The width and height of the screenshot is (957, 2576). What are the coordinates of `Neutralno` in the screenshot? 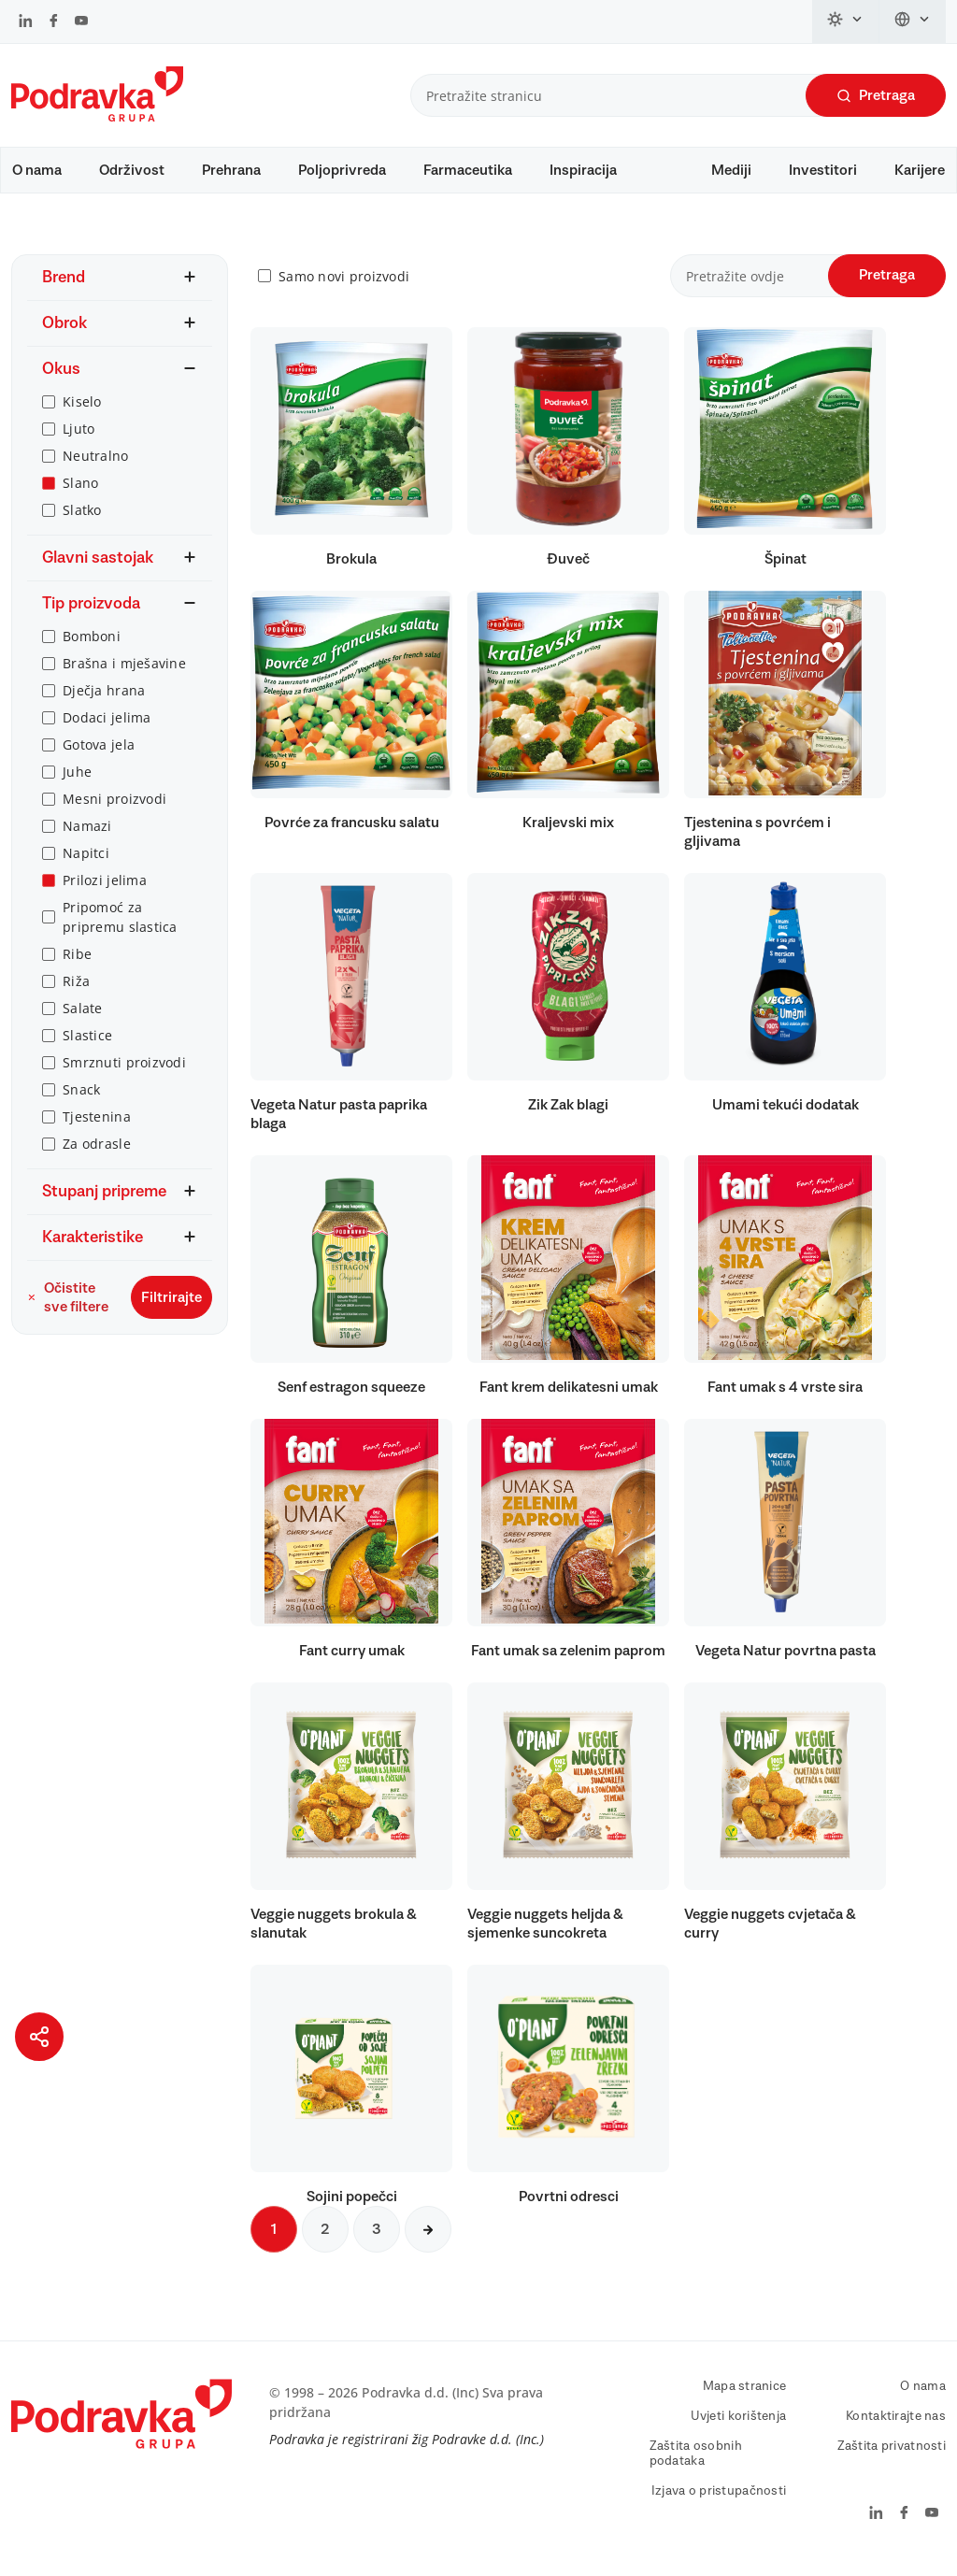 It's located at (96, 465).